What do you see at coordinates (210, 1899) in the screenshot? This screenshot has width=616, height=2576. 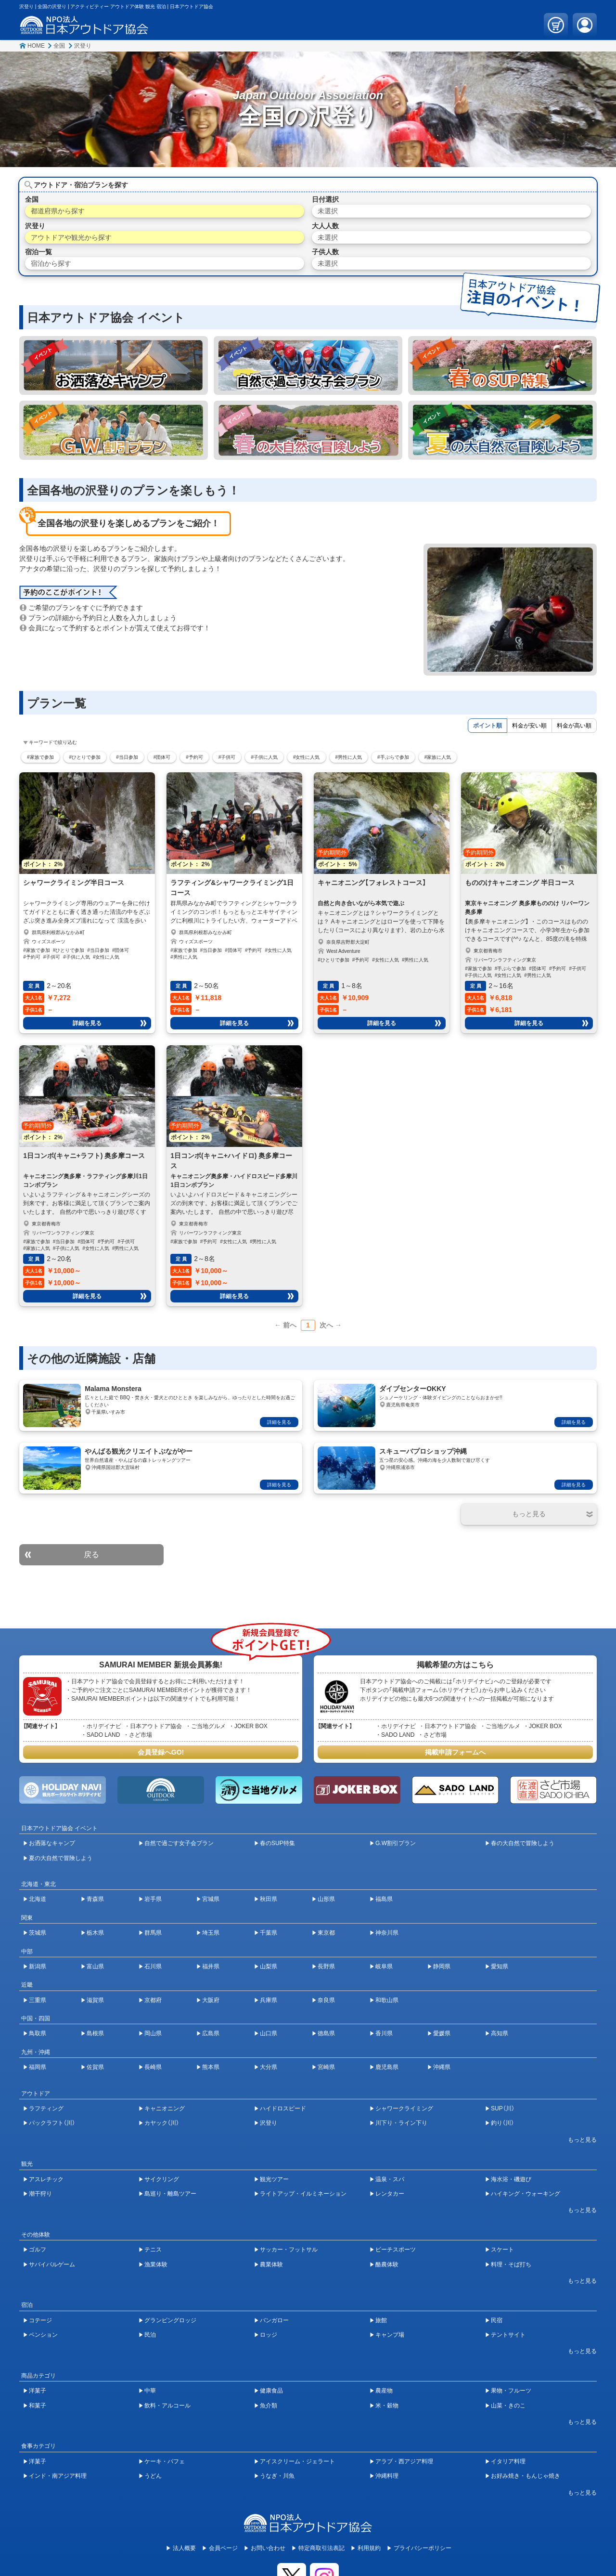 I see `宮城県` at bounding box center [210, 1899].